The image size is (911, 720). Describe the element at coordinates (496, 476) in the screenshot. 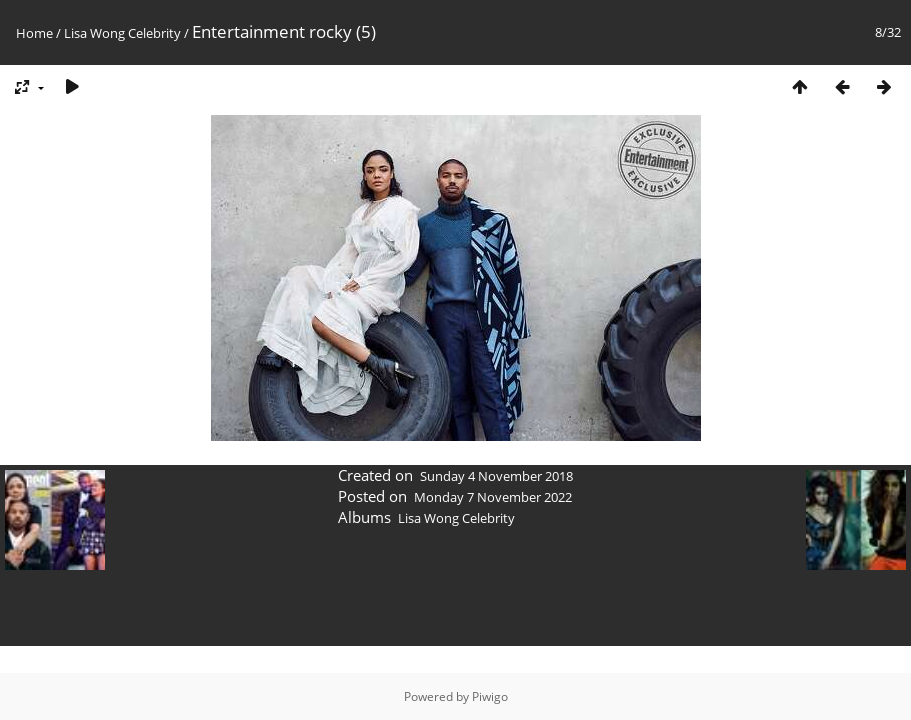

I see `Sunday 4 November 2018` at that location.